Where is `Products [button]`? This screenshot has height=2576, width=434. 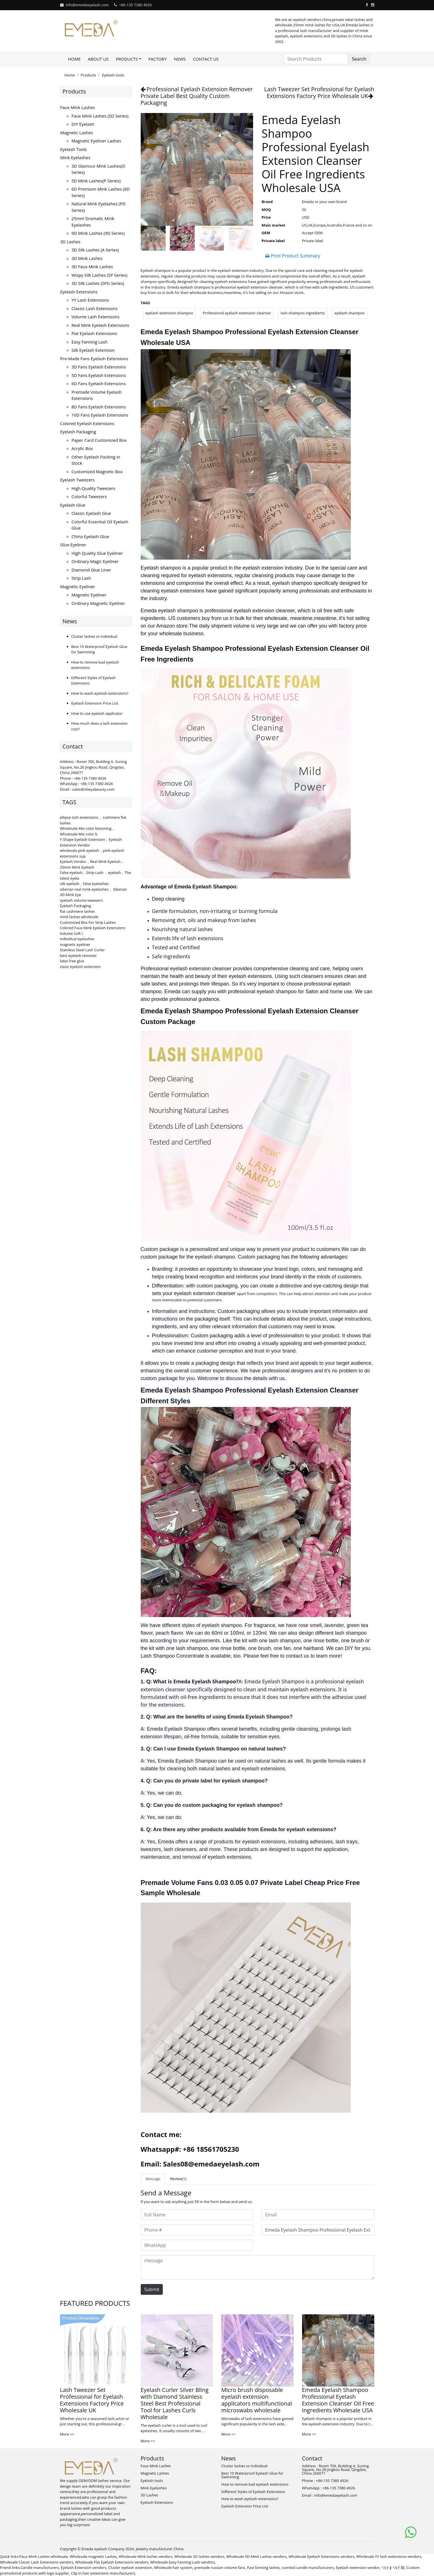 Products [button] is located at coordinates (127, 59).